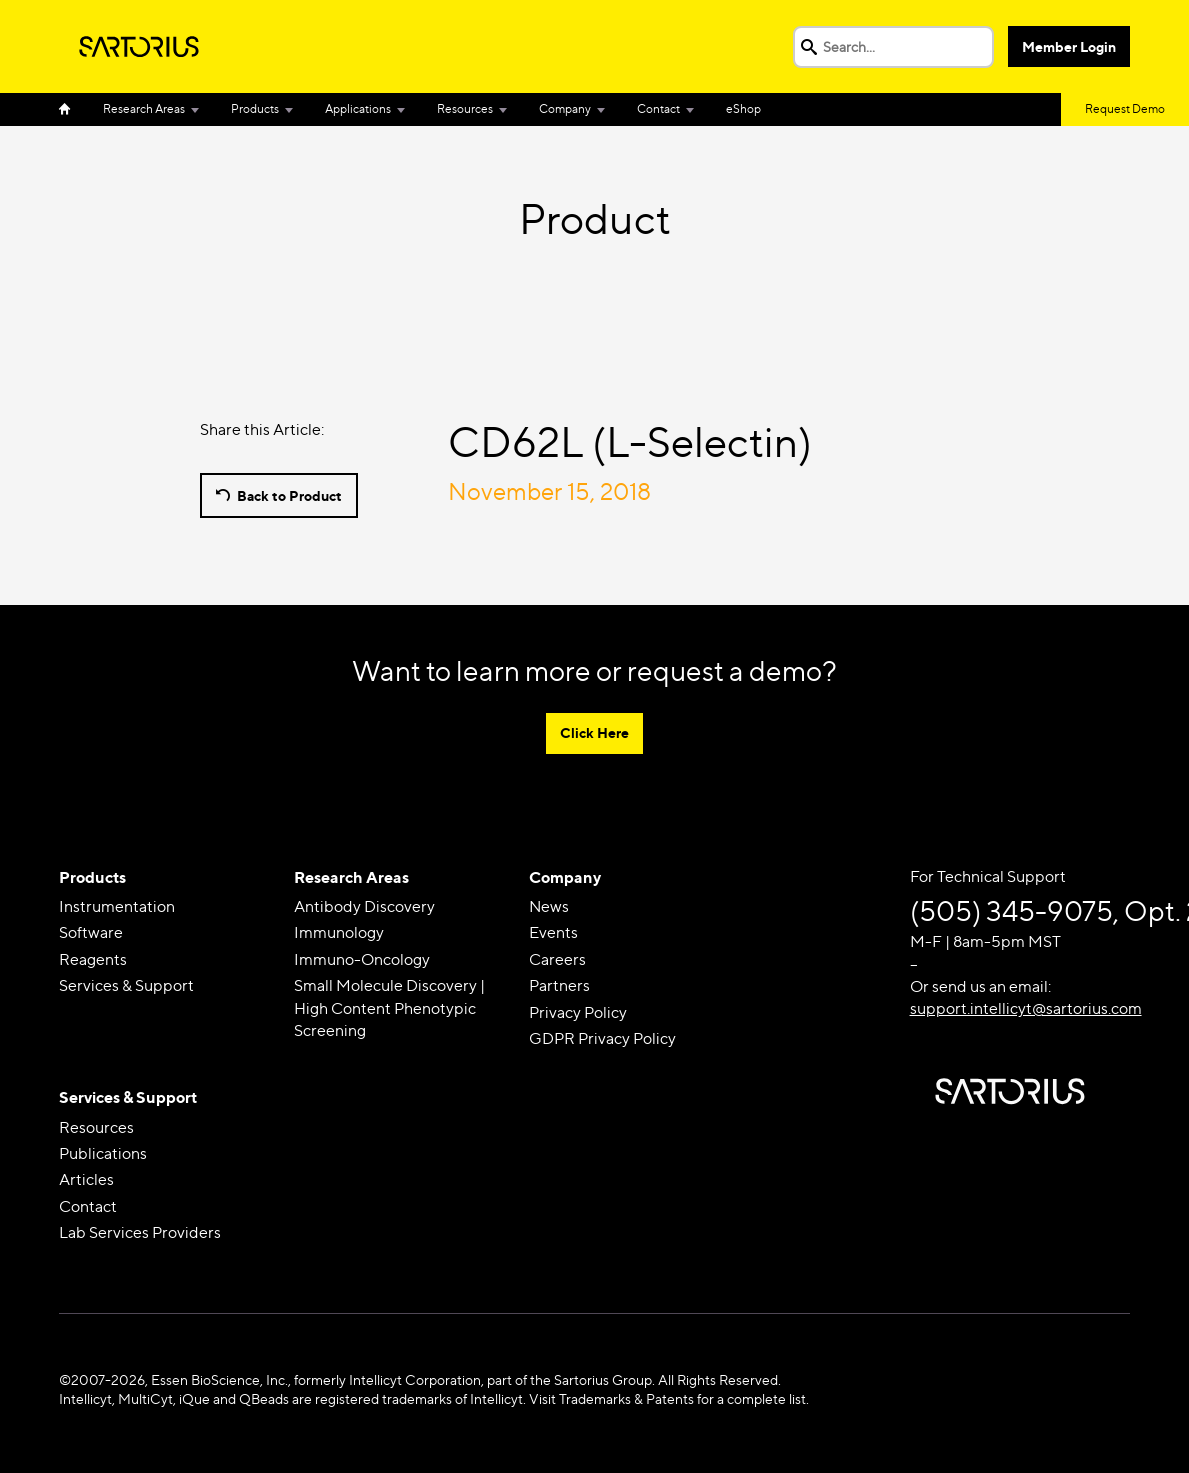  I want to click on Antibody Discovery, so click(364, 906).